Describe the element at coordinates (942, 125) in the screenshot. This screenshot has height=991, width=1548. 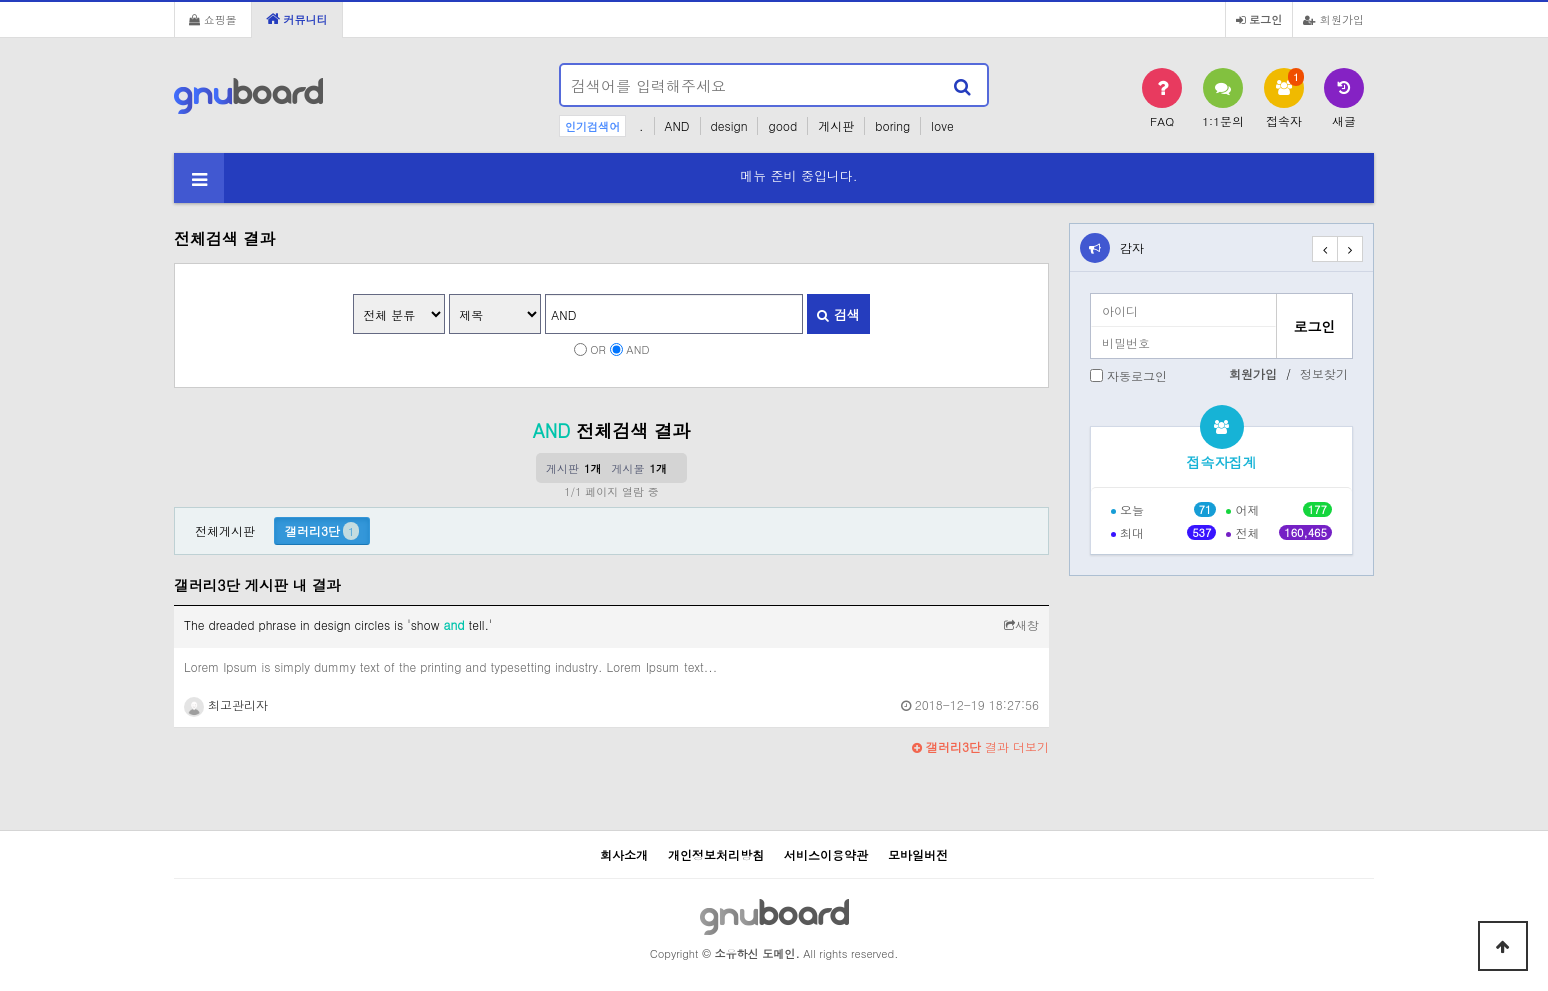
I see `love` at that location.